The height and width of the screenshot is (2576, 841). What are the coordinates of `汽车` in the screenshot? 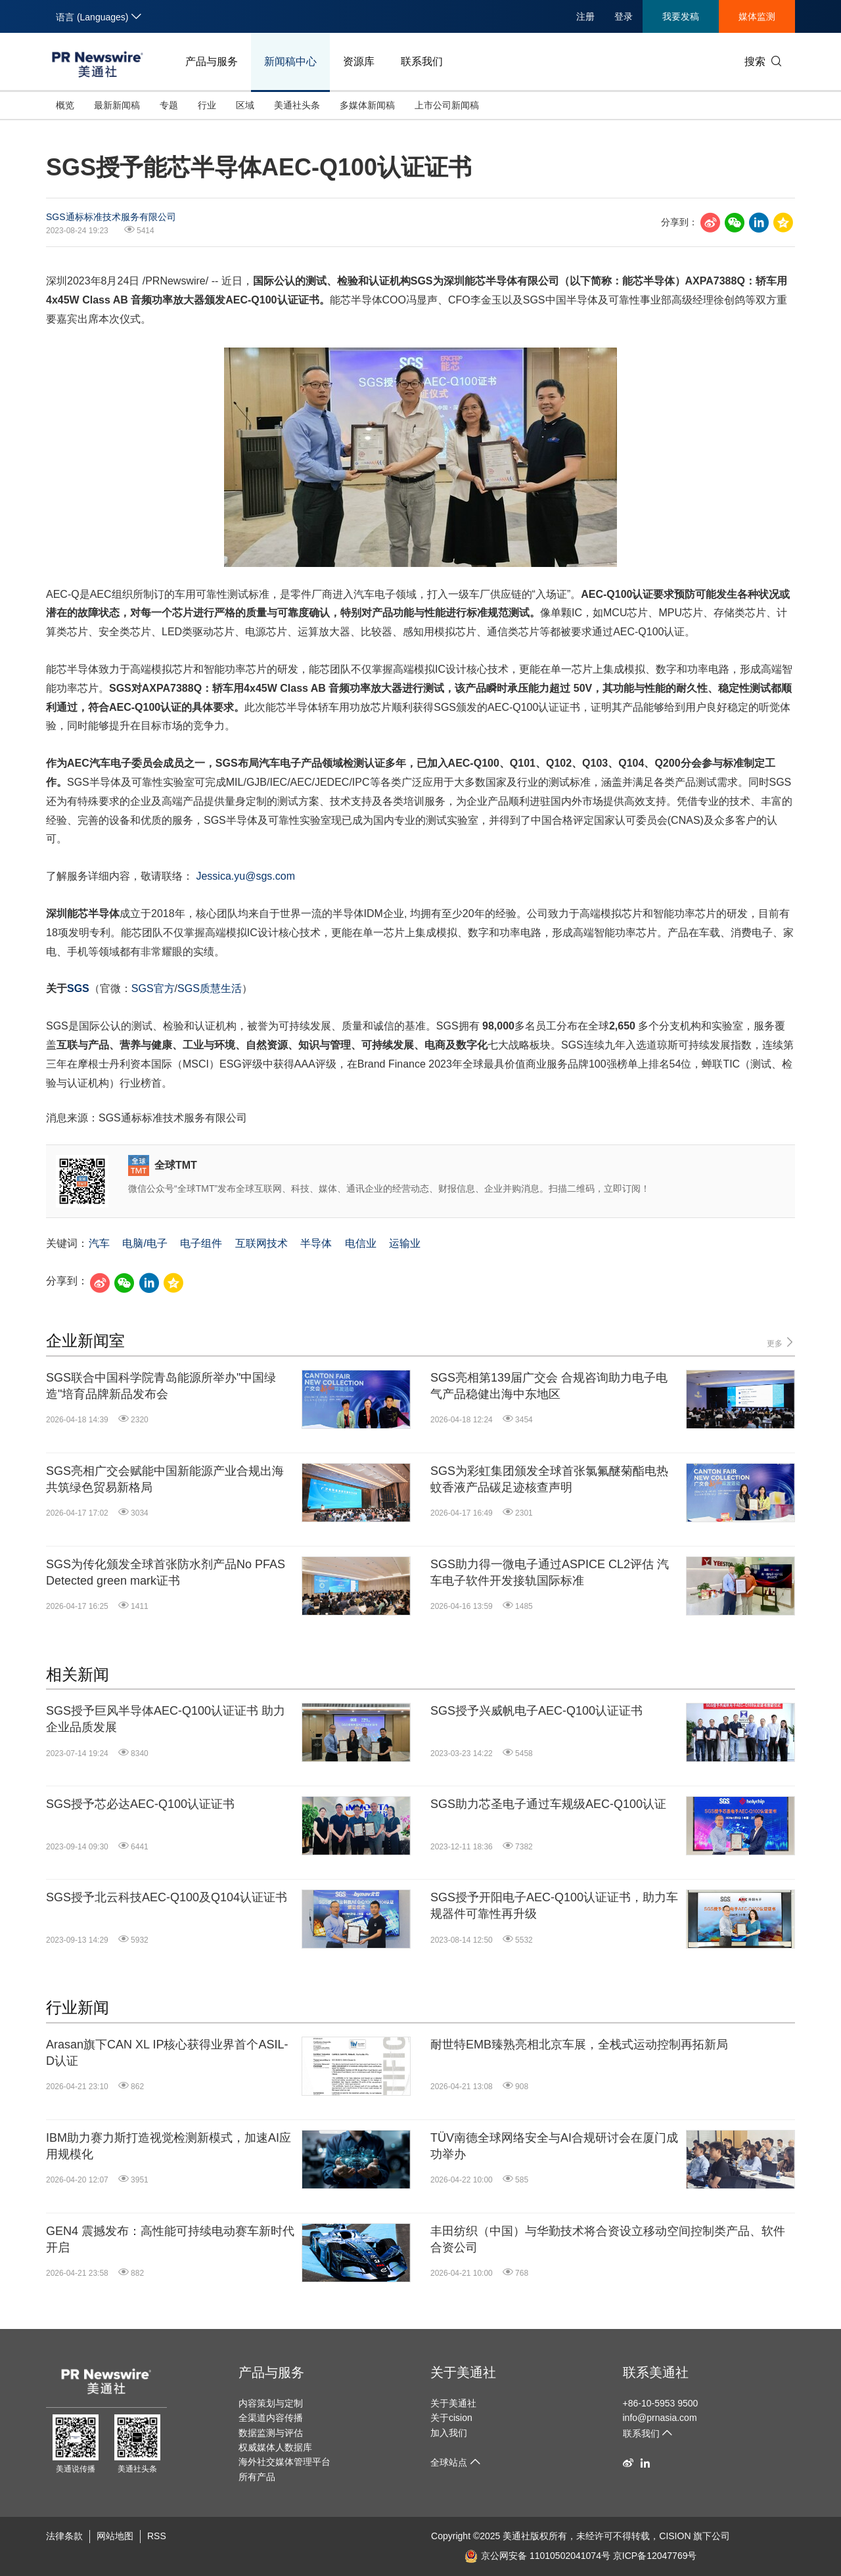 It's located at (99, 1243).